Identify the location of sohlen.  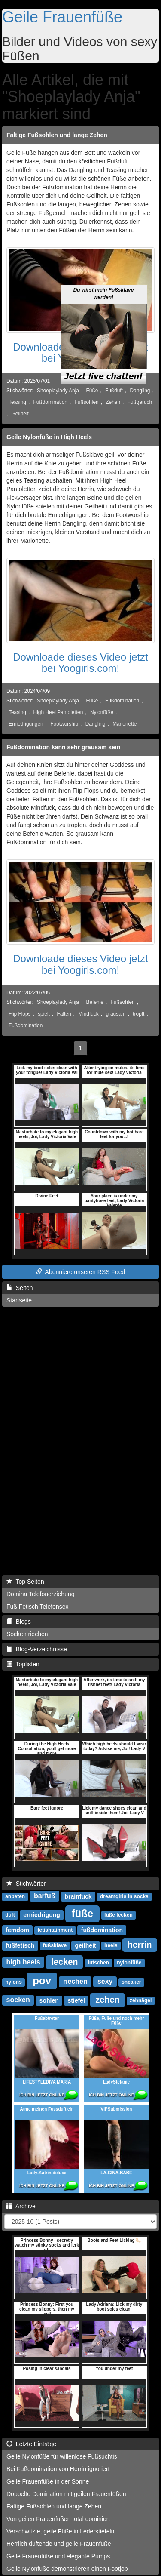
(49, 2000).